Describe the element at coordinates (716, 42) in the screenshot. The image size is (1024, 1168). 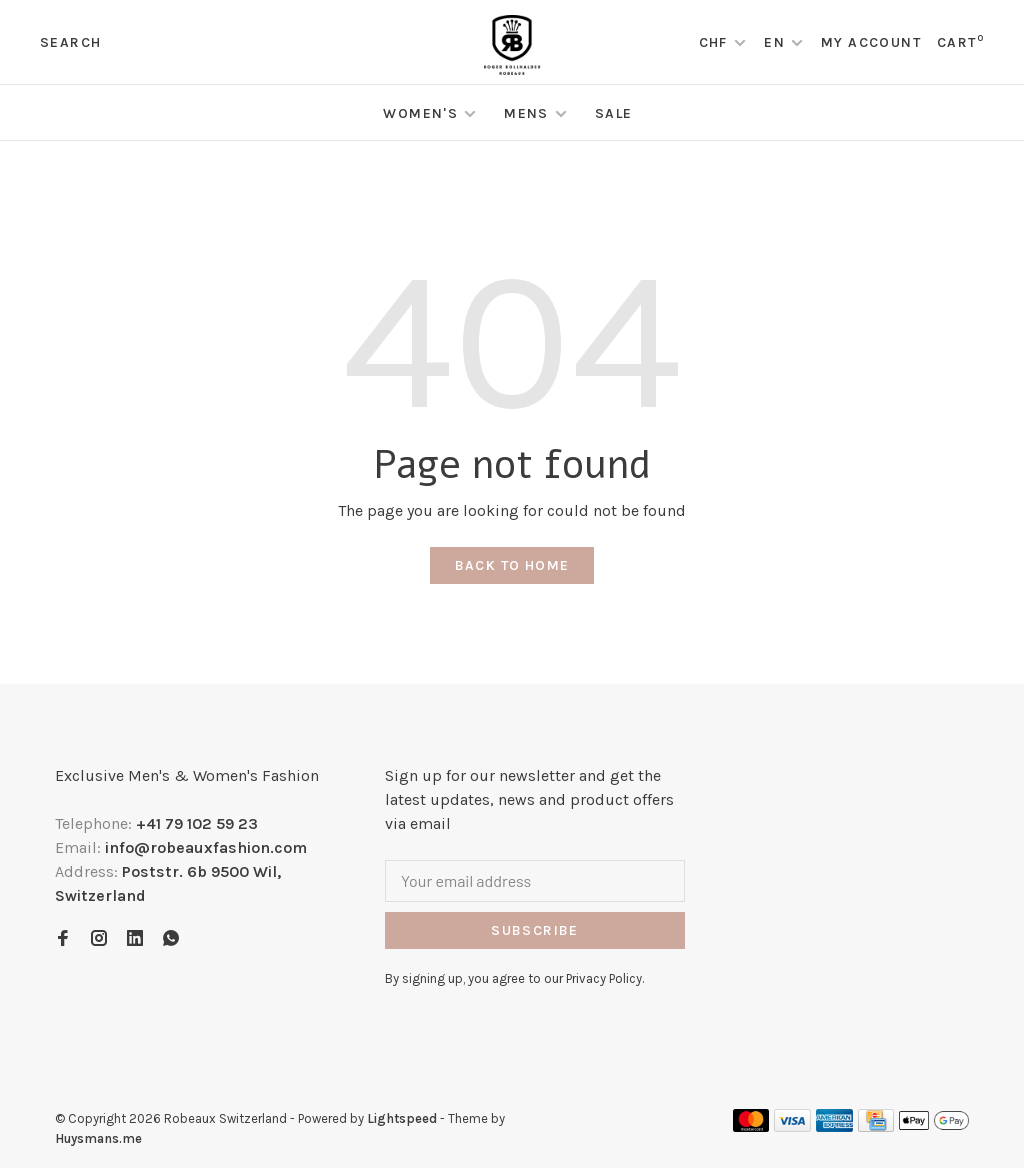
I see `CHF` at that location.